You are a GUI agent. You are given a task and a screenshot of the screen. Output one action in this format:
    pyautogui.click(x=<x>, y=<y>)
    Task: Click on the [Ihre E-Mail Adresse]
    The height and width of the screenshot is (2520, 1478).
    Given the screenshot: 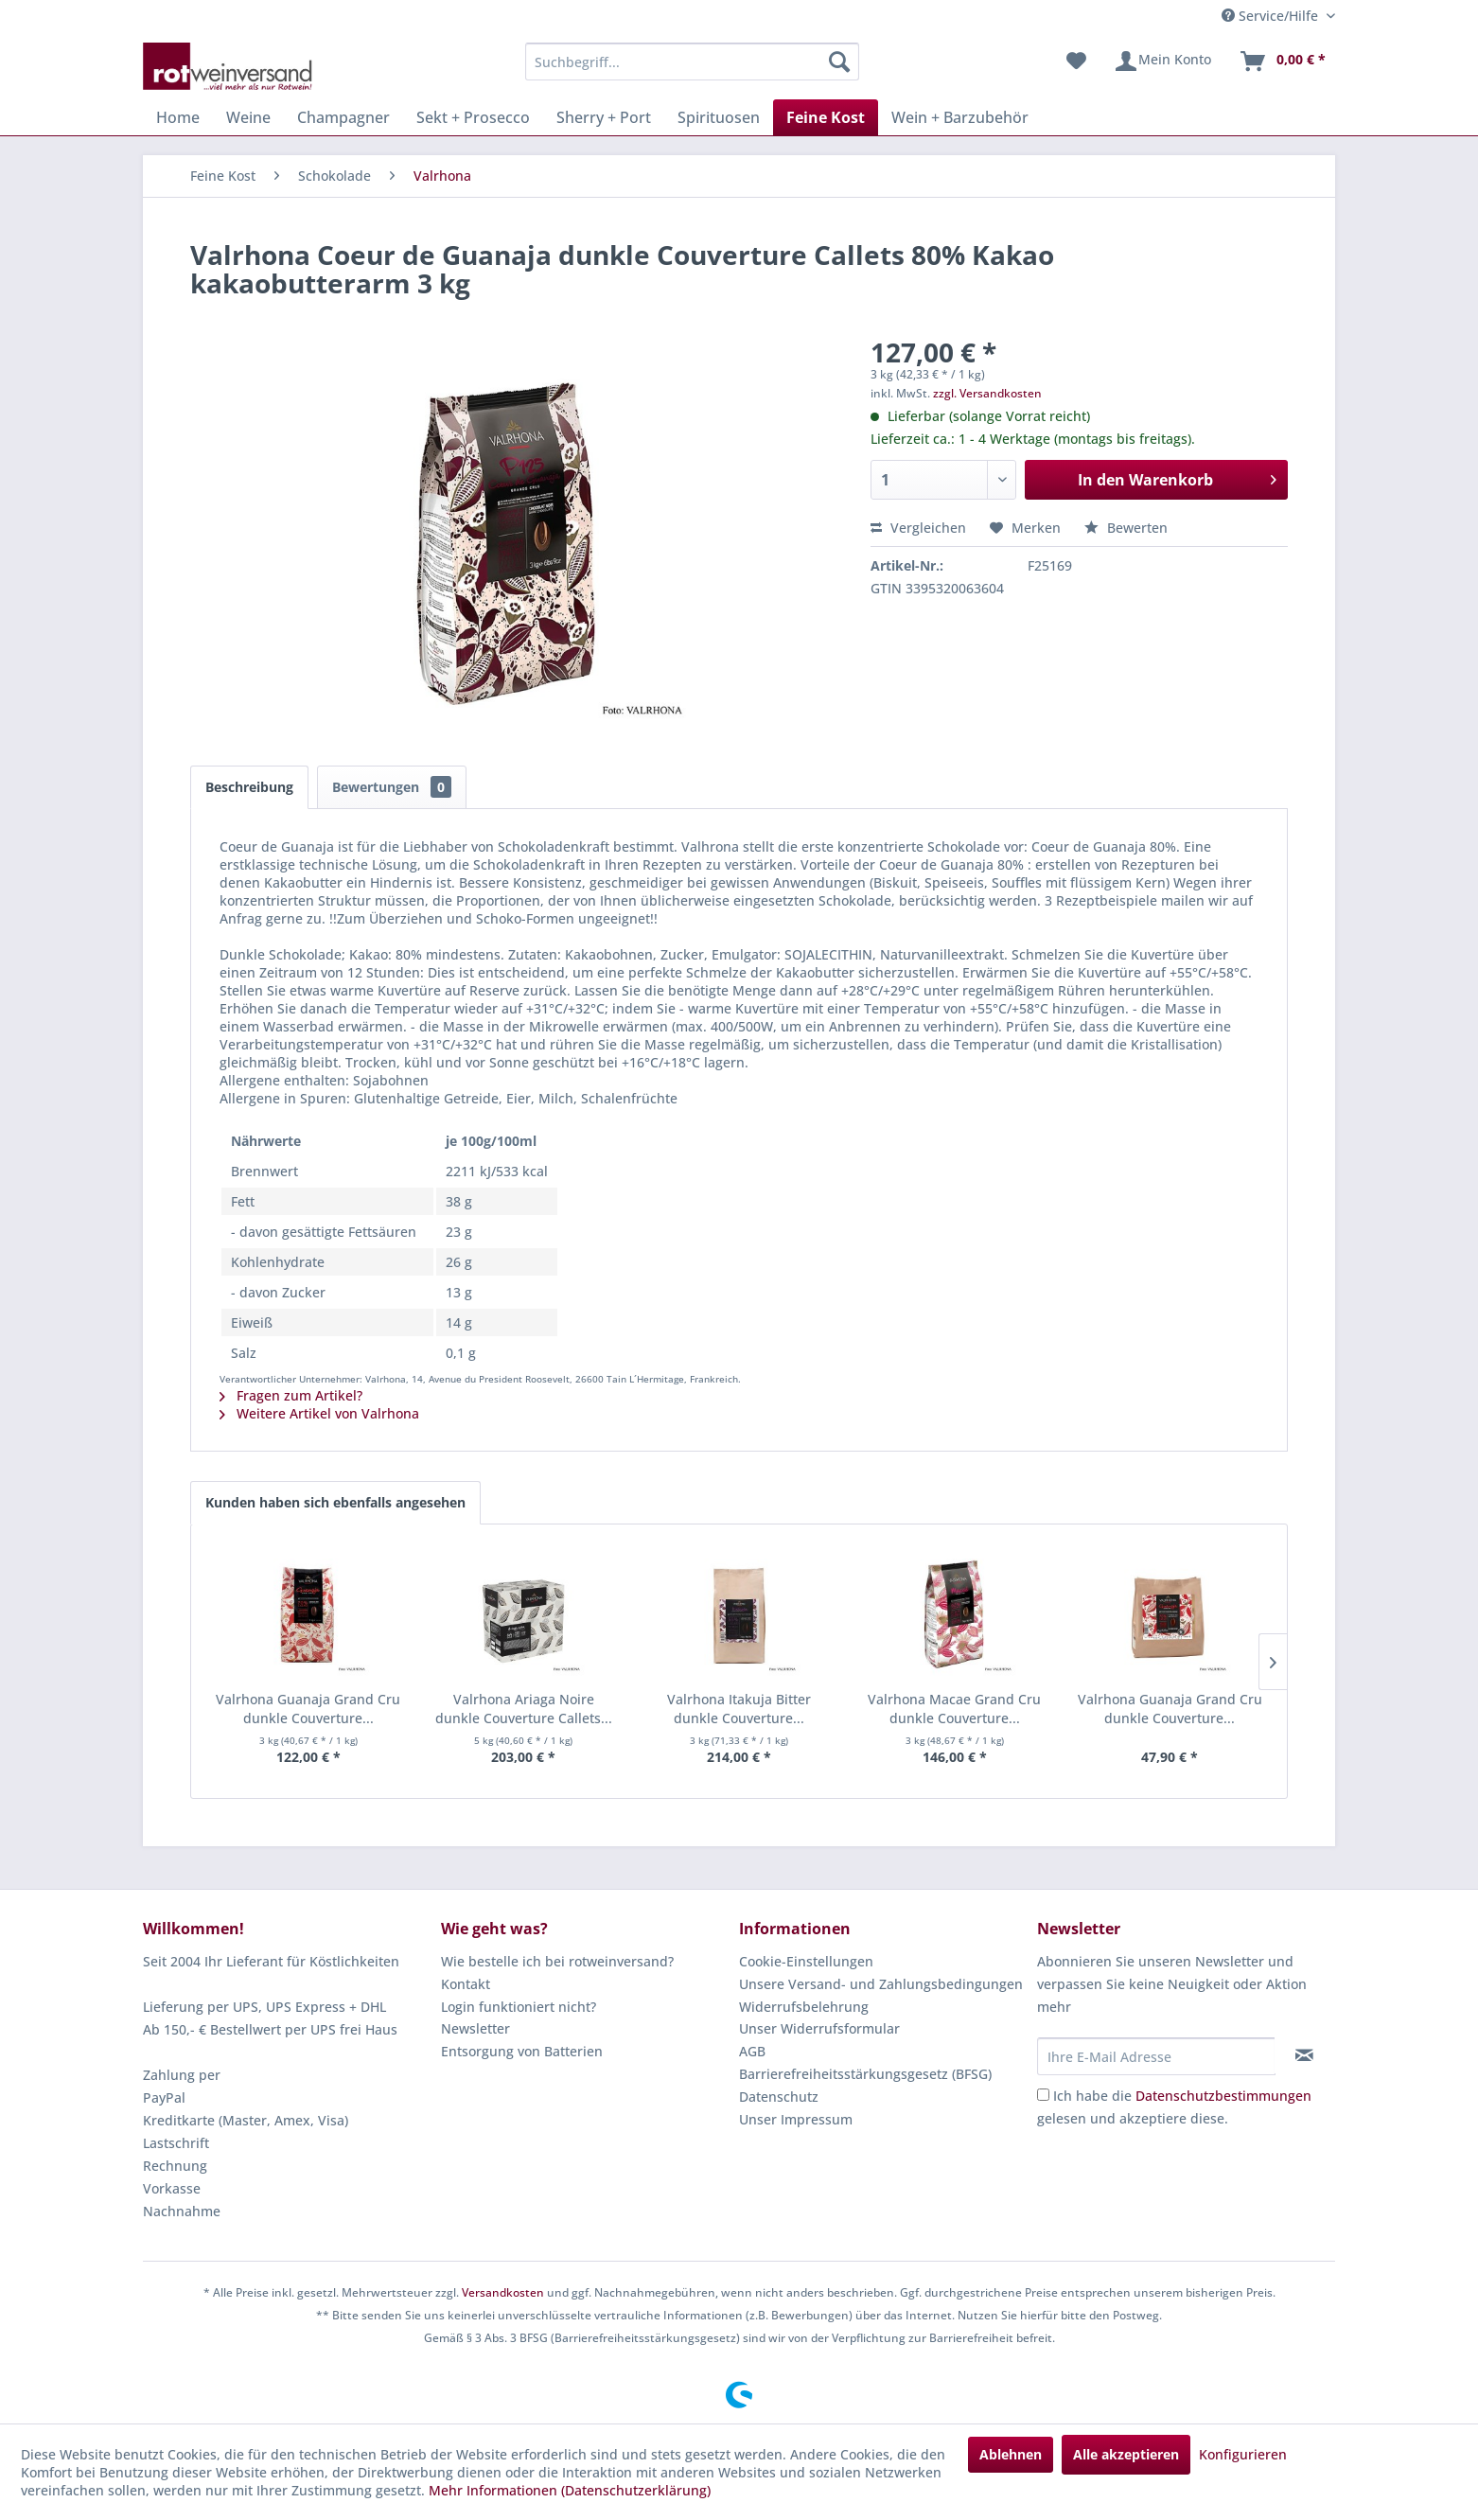 What is the action you would take?
    pyautogui.click(x=1156, y=2056)
    